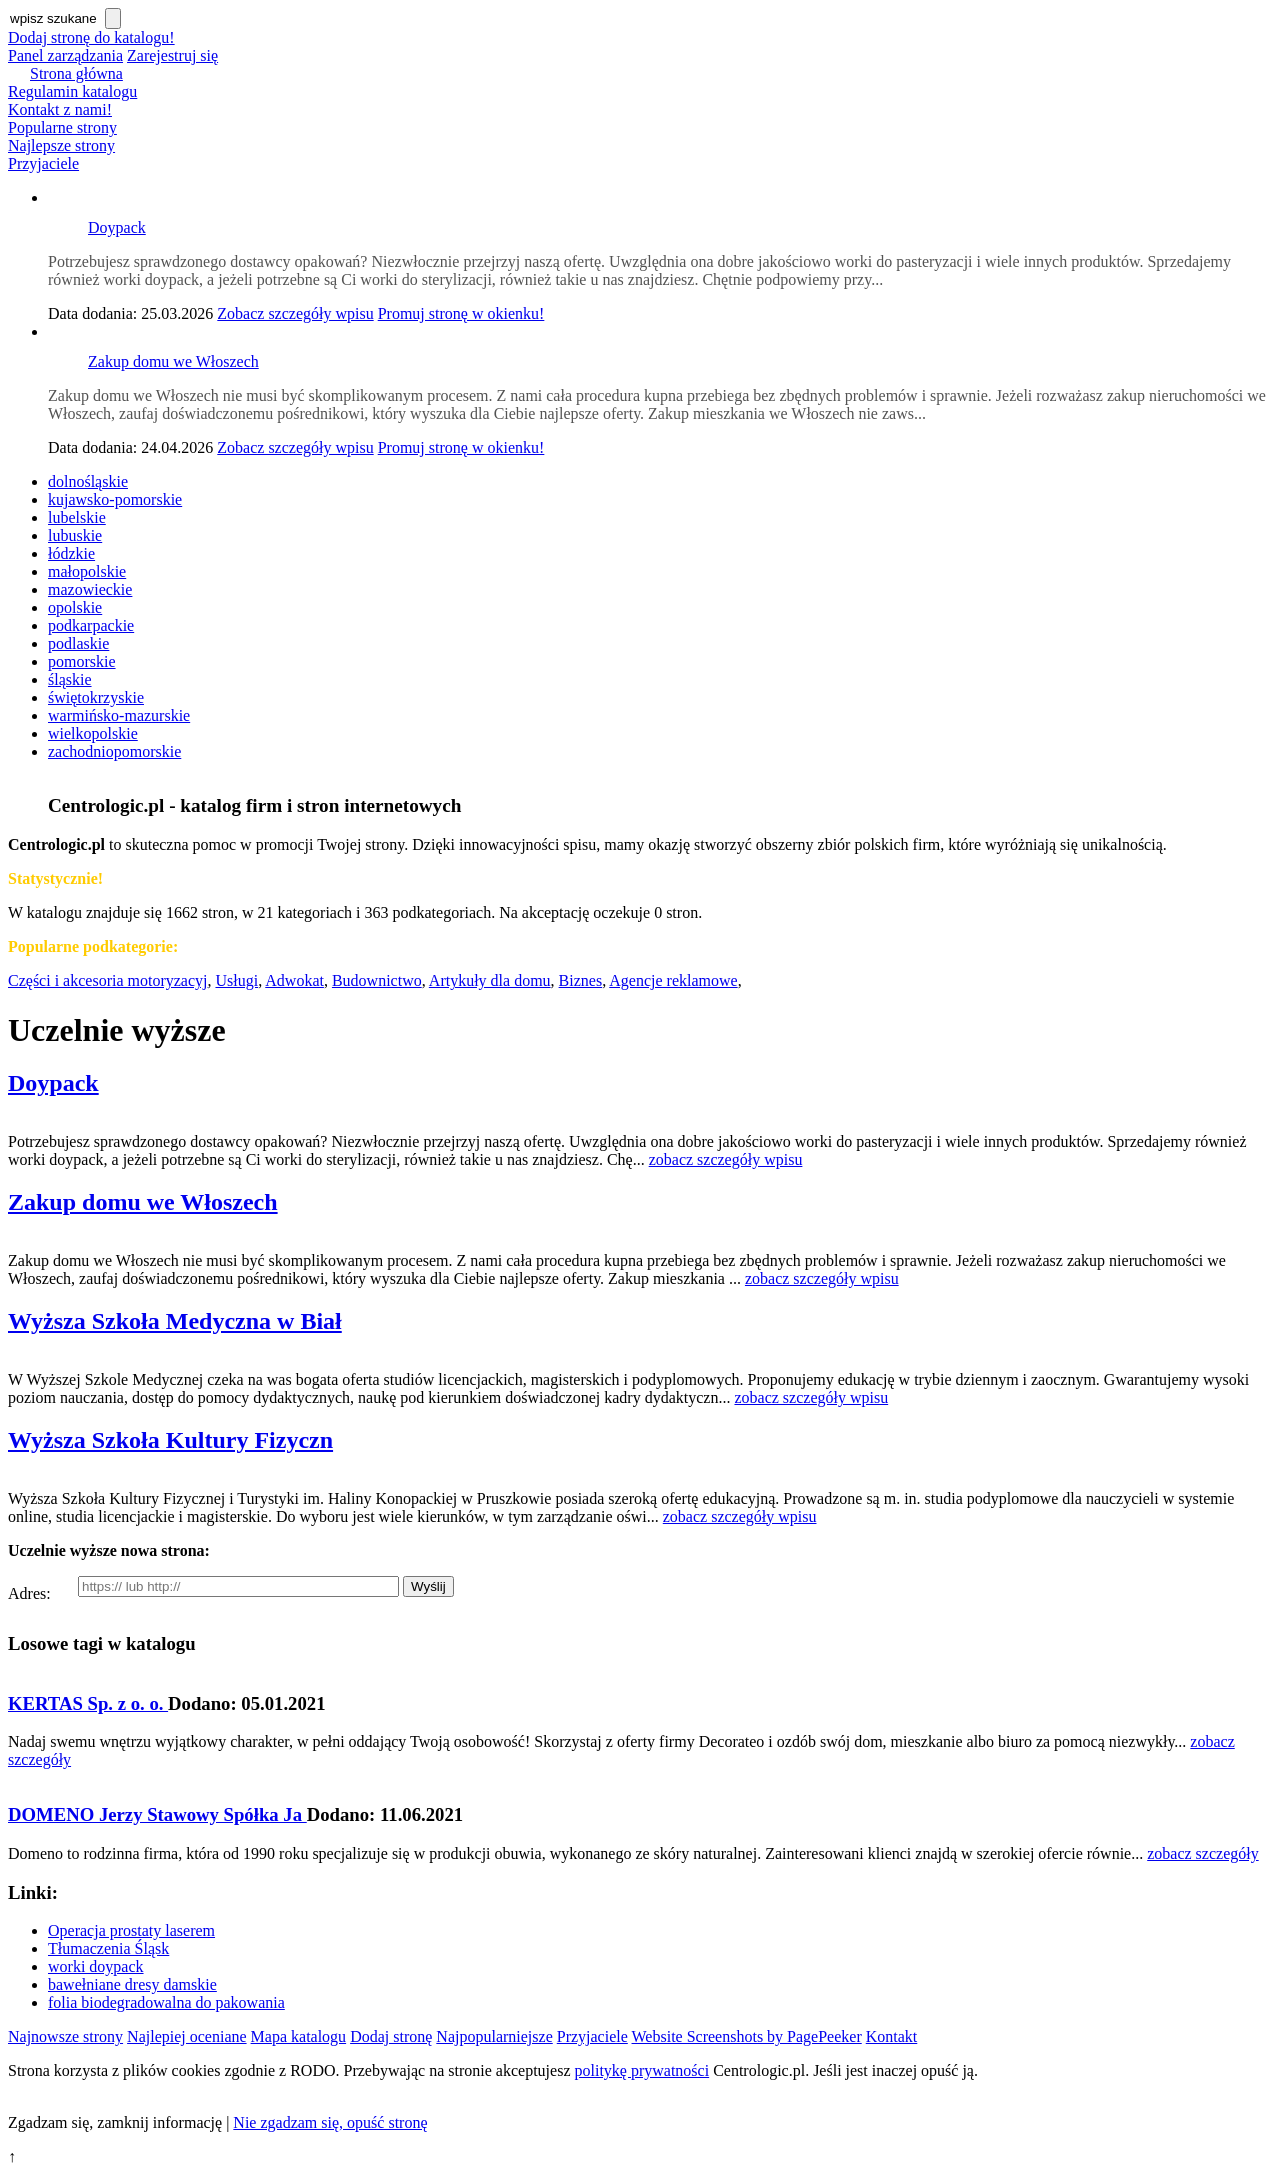  What do you see at coordinates (175, 1321) in the screenshot?
I see `Wyższa Szkoła Medyczna w Biał` at bounding box center [175, 1321].